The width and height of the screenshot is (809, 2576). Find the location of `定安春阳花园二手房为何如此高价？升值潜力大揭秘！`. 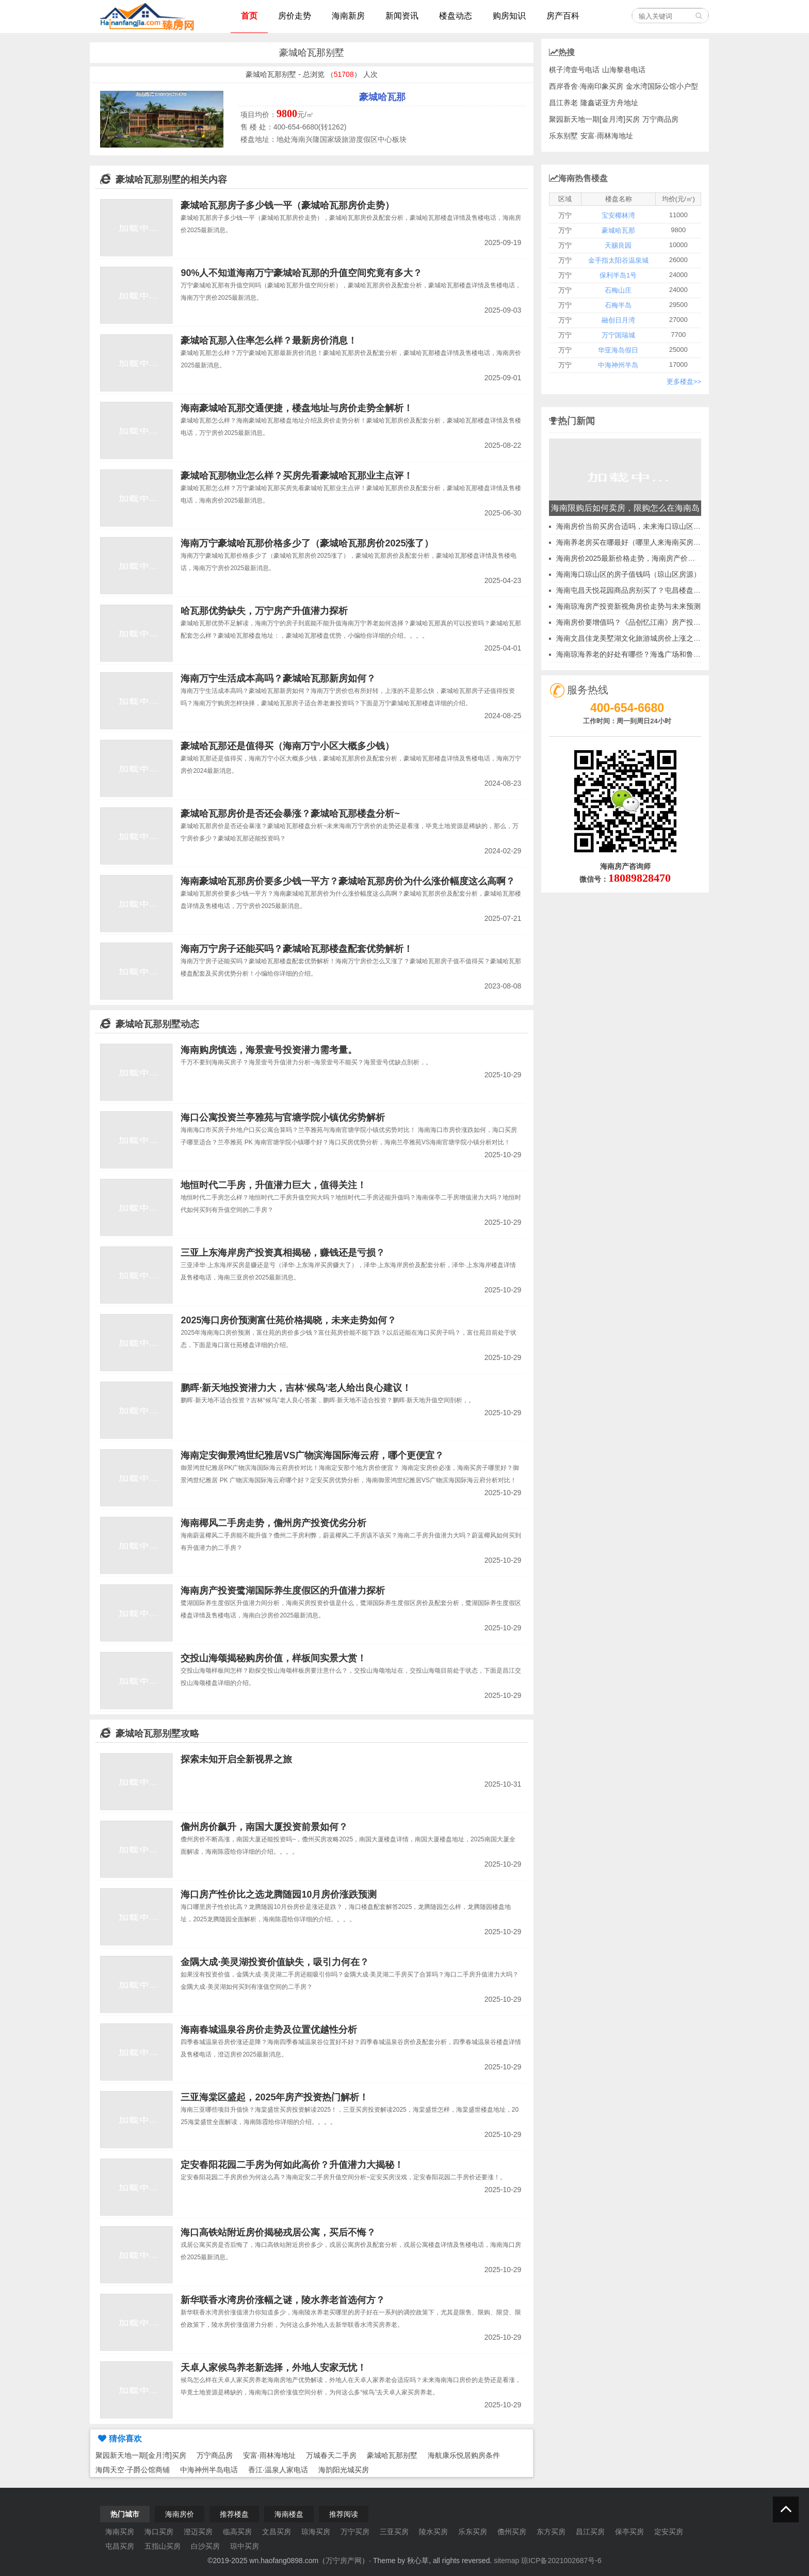

定安春阳花园二手房为何如此高价？升值潜力大揭秘！ is located at coordinates (292, 2165).